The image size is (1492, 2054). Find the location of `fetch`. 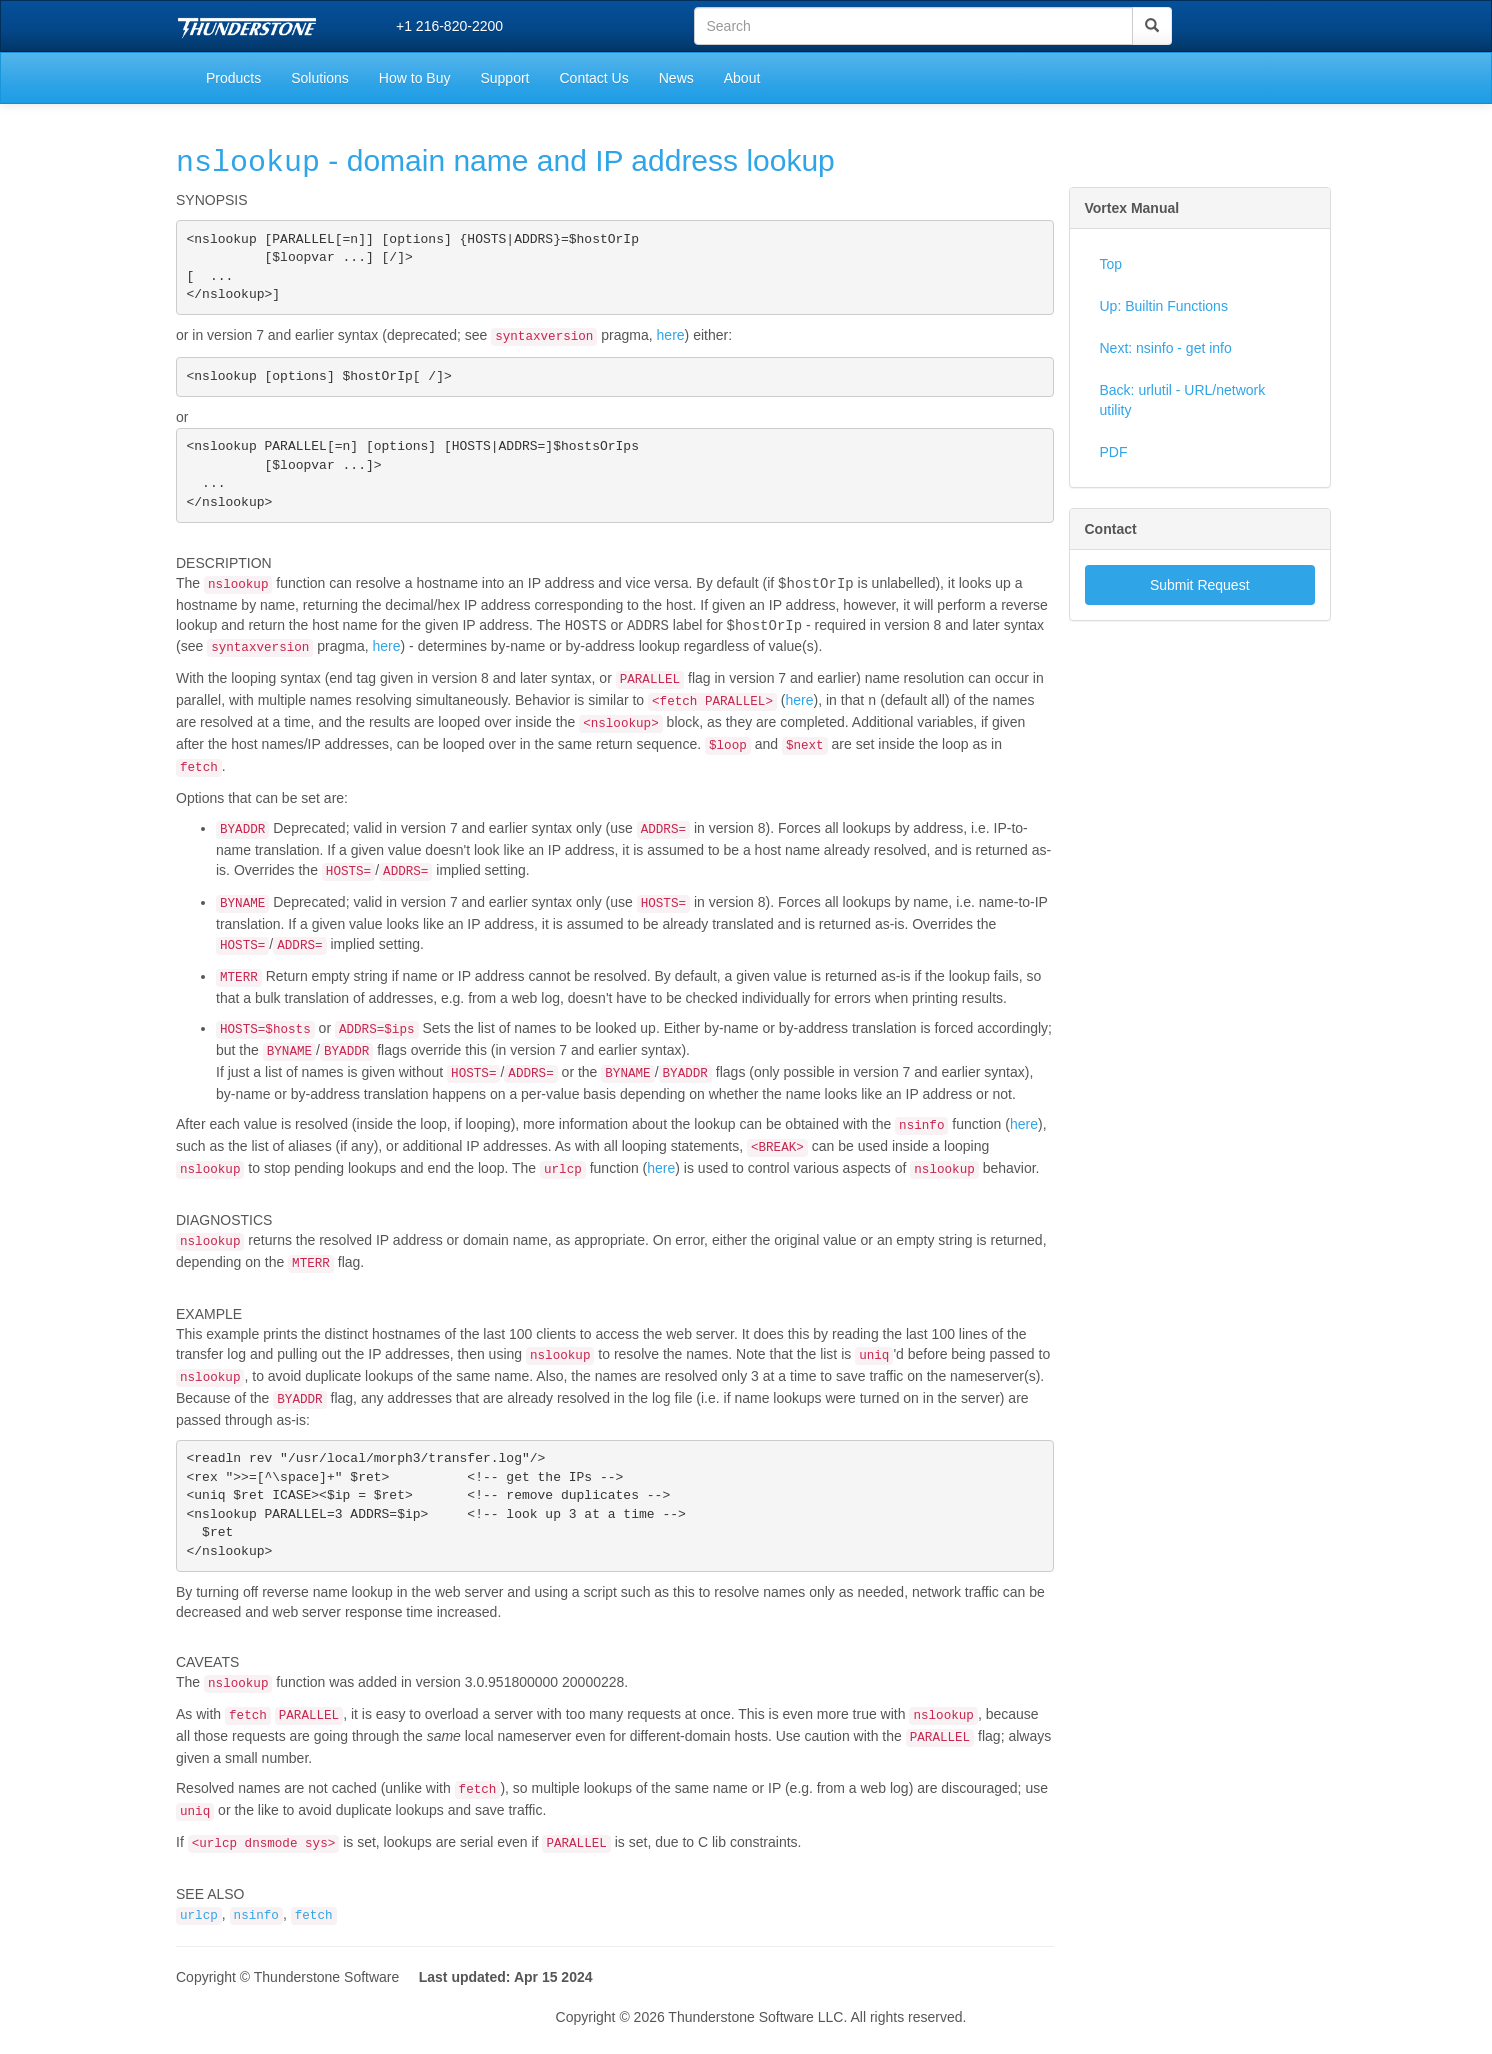

fetch is located at coordinates (314, 1943).